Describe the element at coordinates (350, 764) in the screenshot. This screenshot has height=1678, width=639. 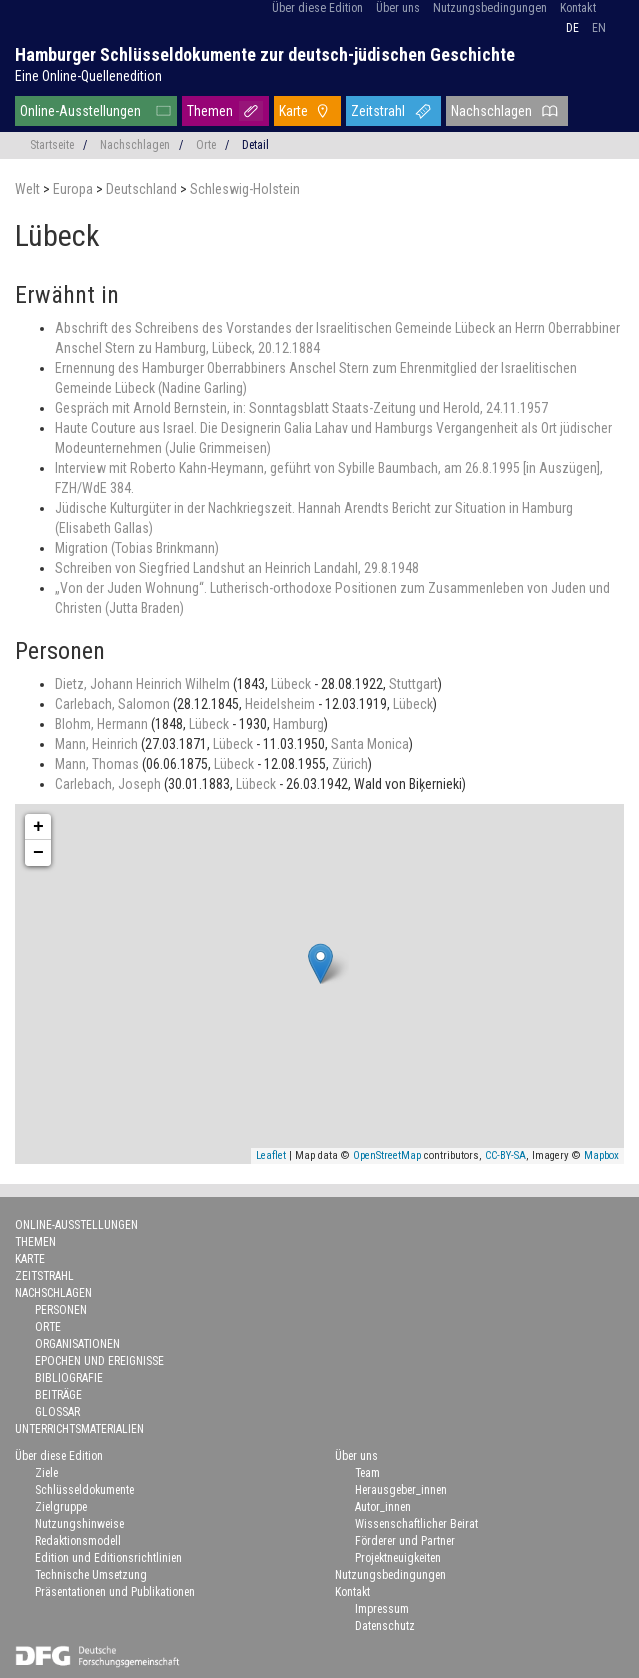
I see `Zürich` at that location.